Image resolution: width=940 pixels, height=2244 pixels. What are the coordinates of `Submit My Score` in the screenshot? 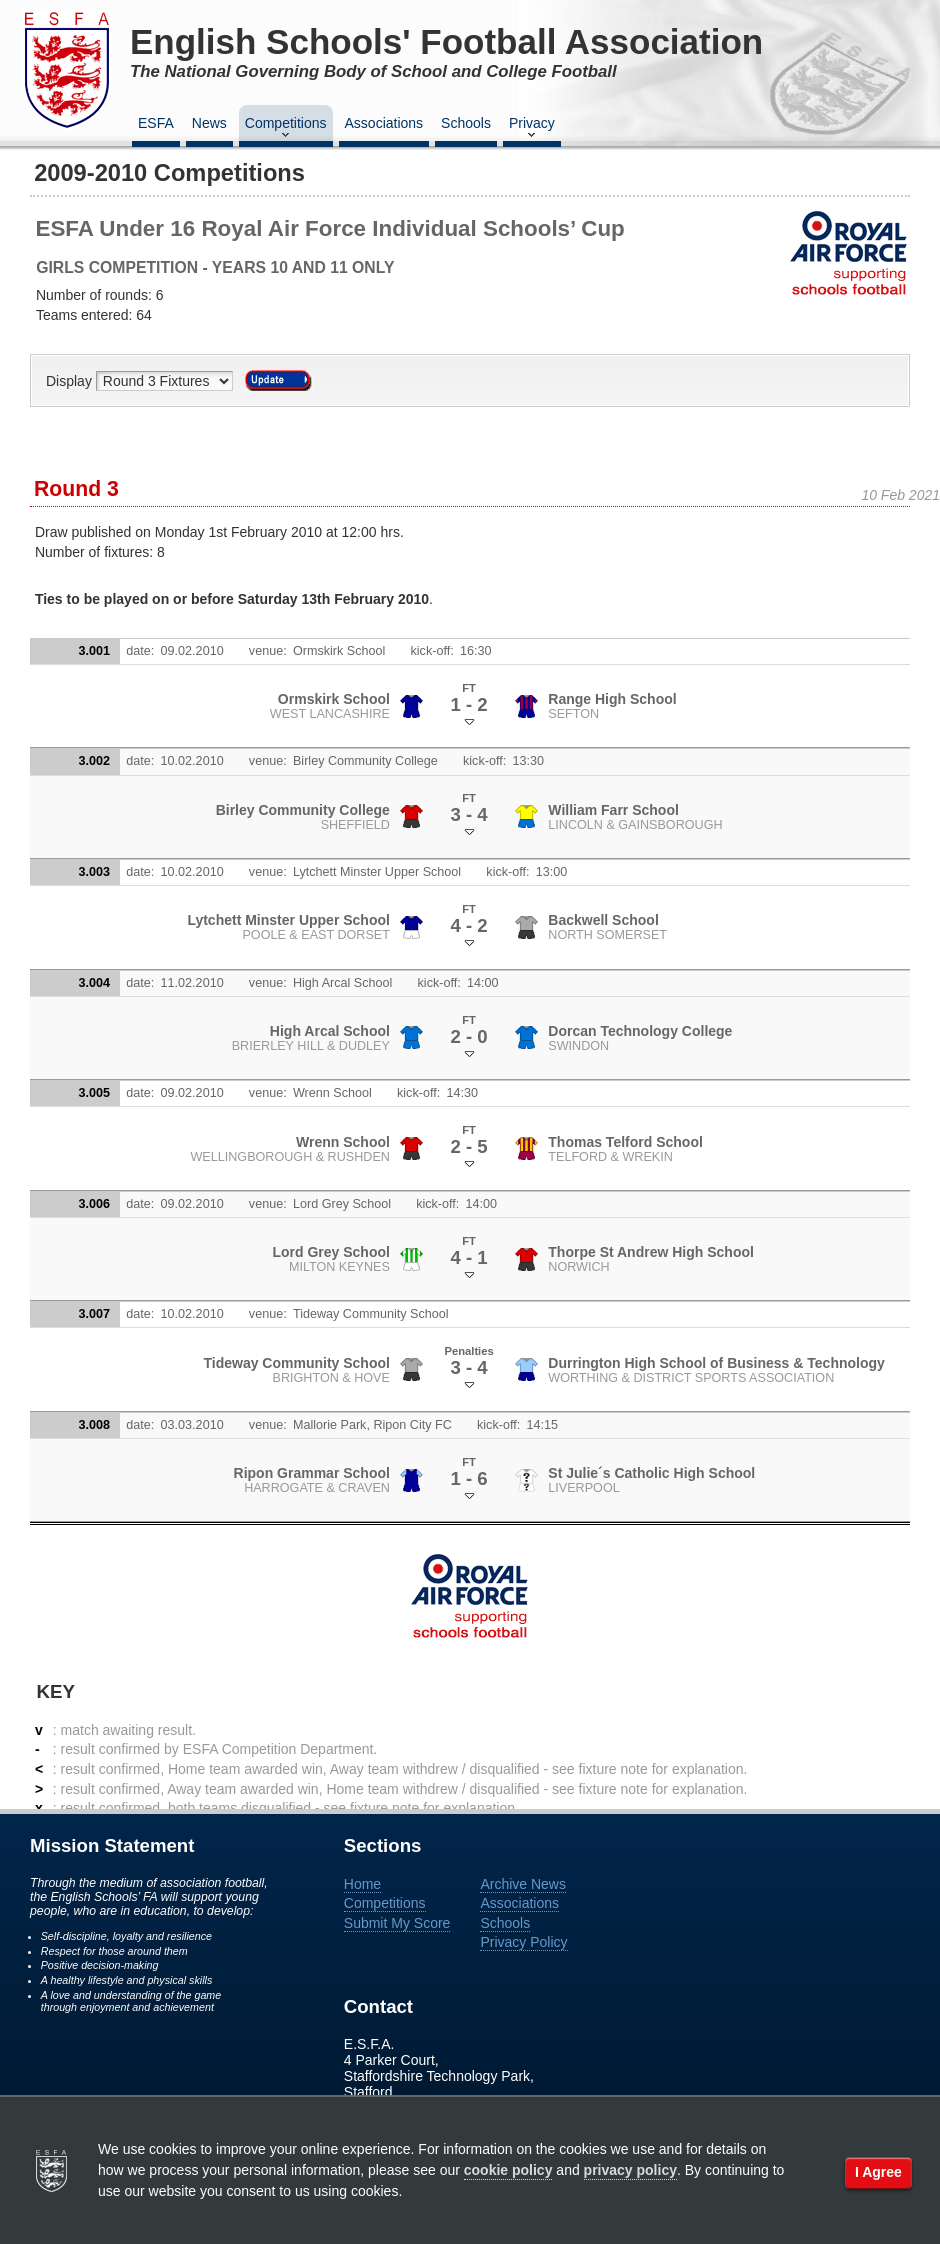 It's located at (397, 1923).